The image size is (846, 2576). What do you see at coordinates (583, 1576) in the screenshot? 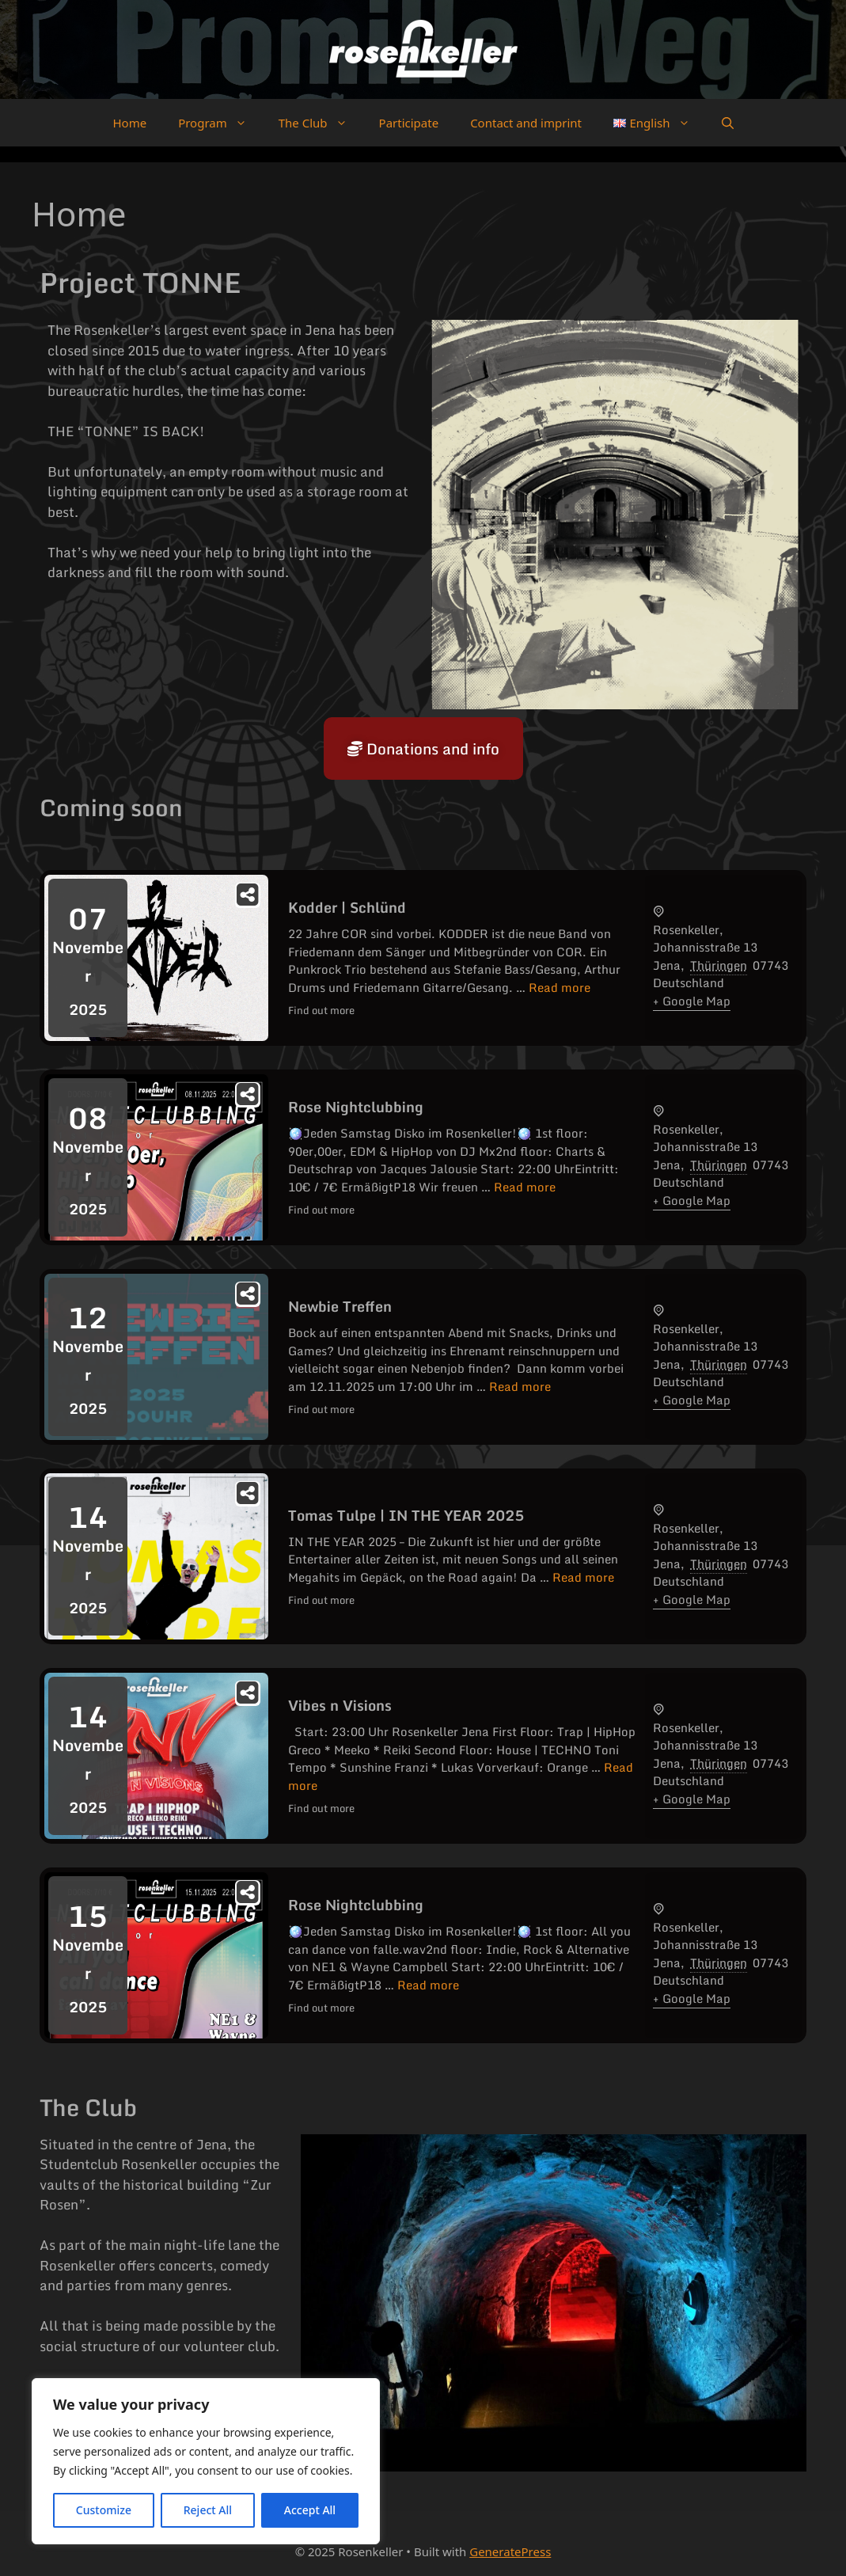
I see `Read more [Read more about Tomas Tulpe | IN THE YEAR 2025]` at bounding box center [583, 1576].